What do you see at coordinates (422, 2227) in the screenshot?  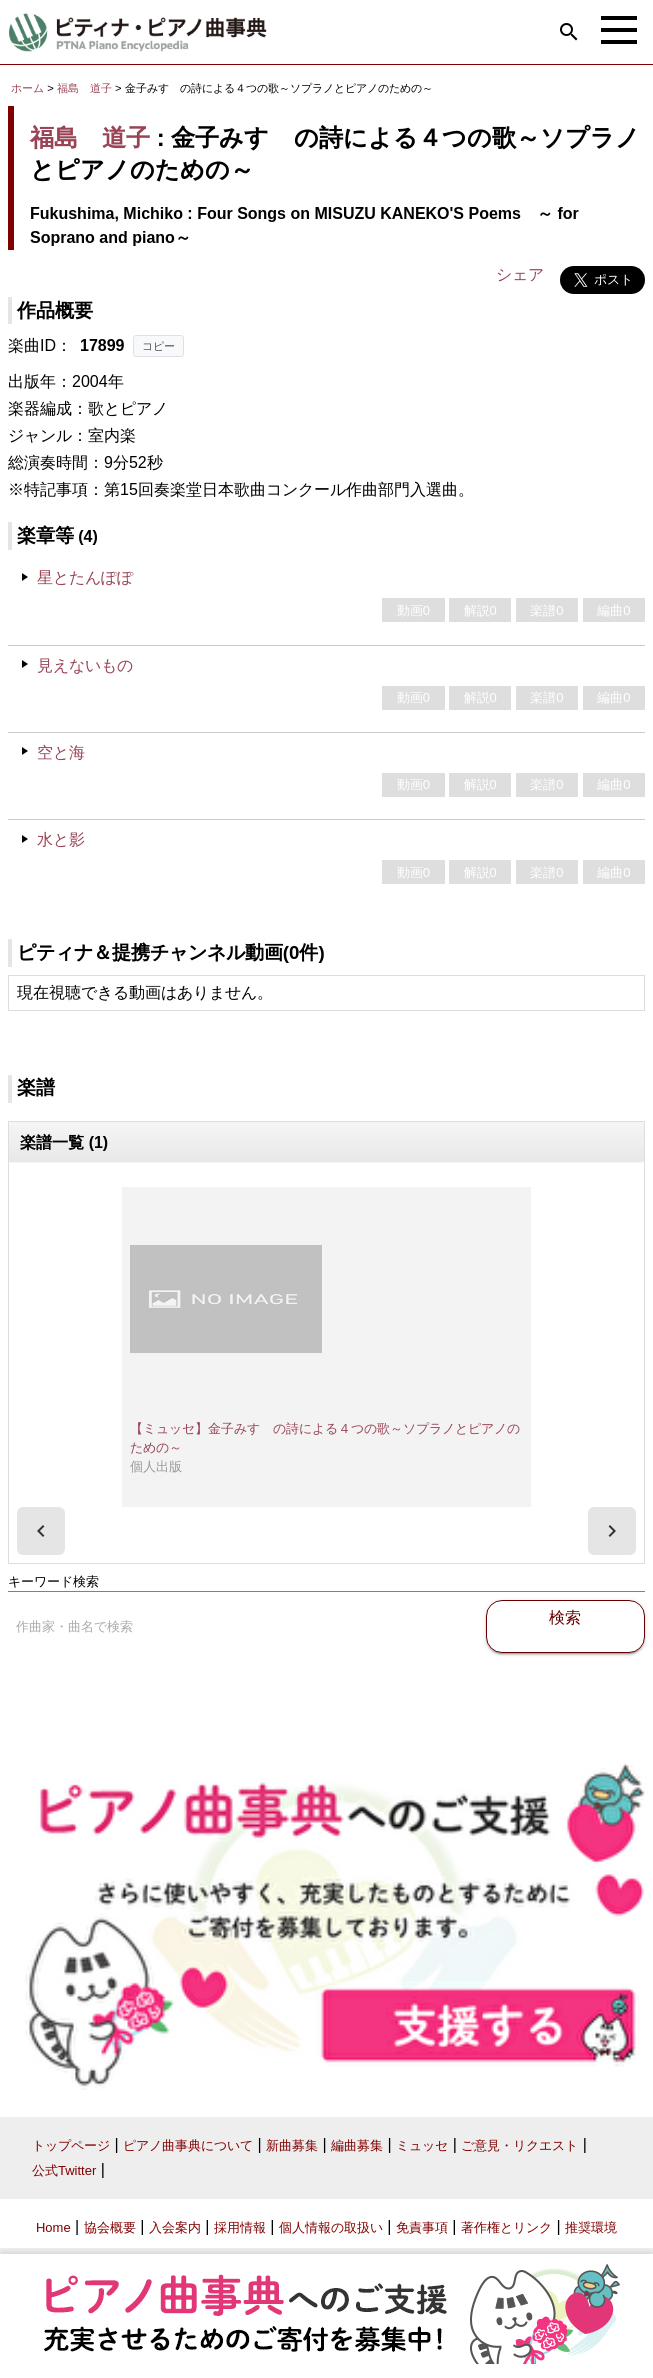 I see `免責事項` at bounding box center [422, 2227].